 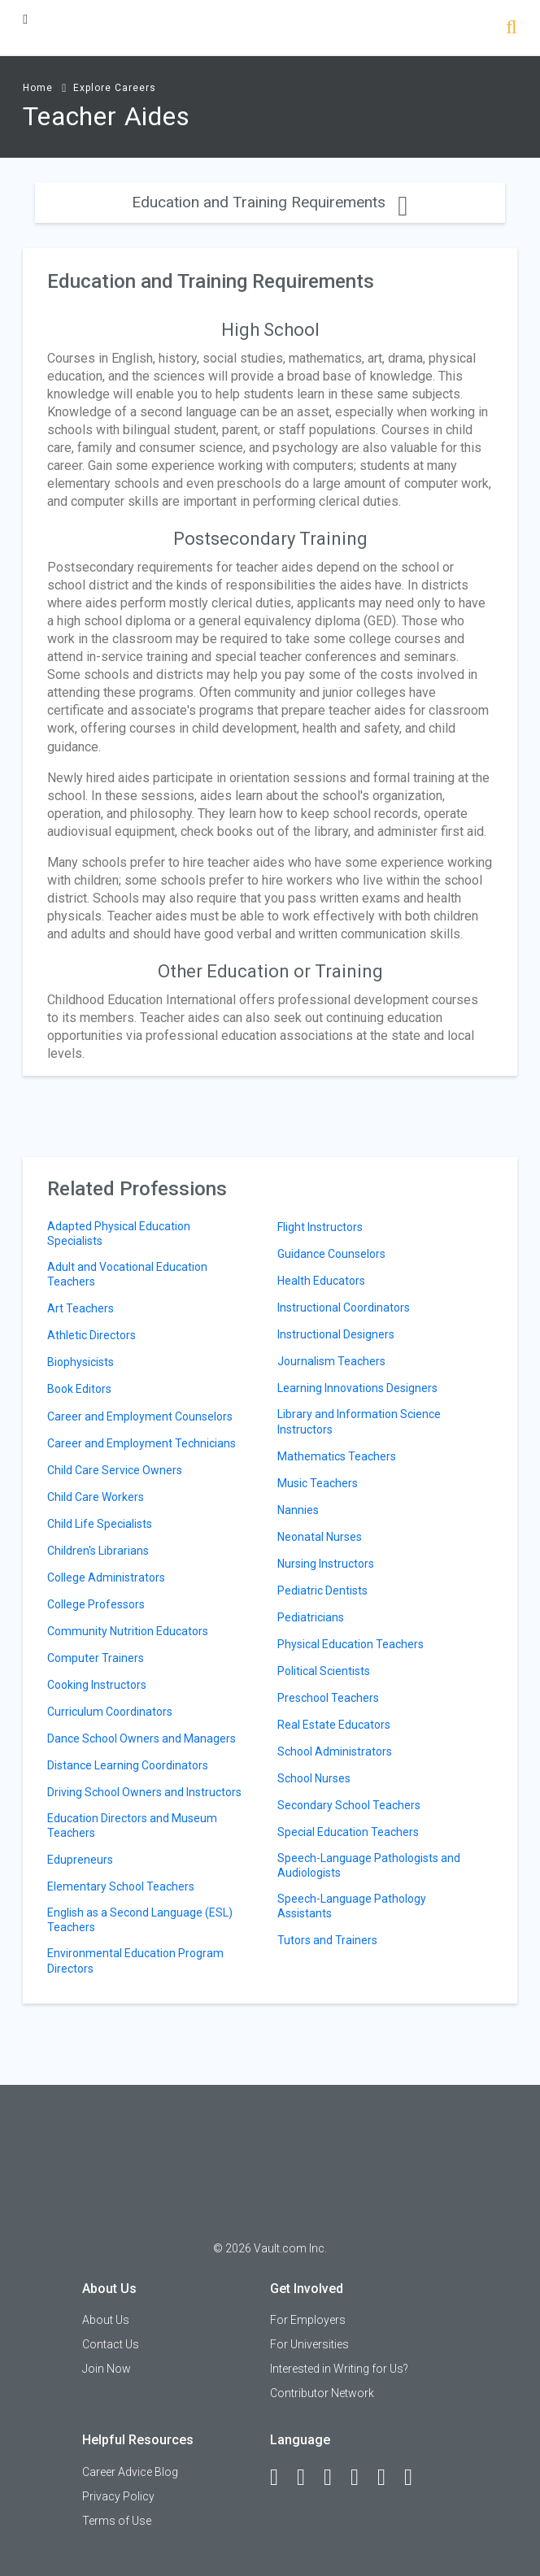 I want to click on Career and Employment Counselors, so click(x=140, y=1416).